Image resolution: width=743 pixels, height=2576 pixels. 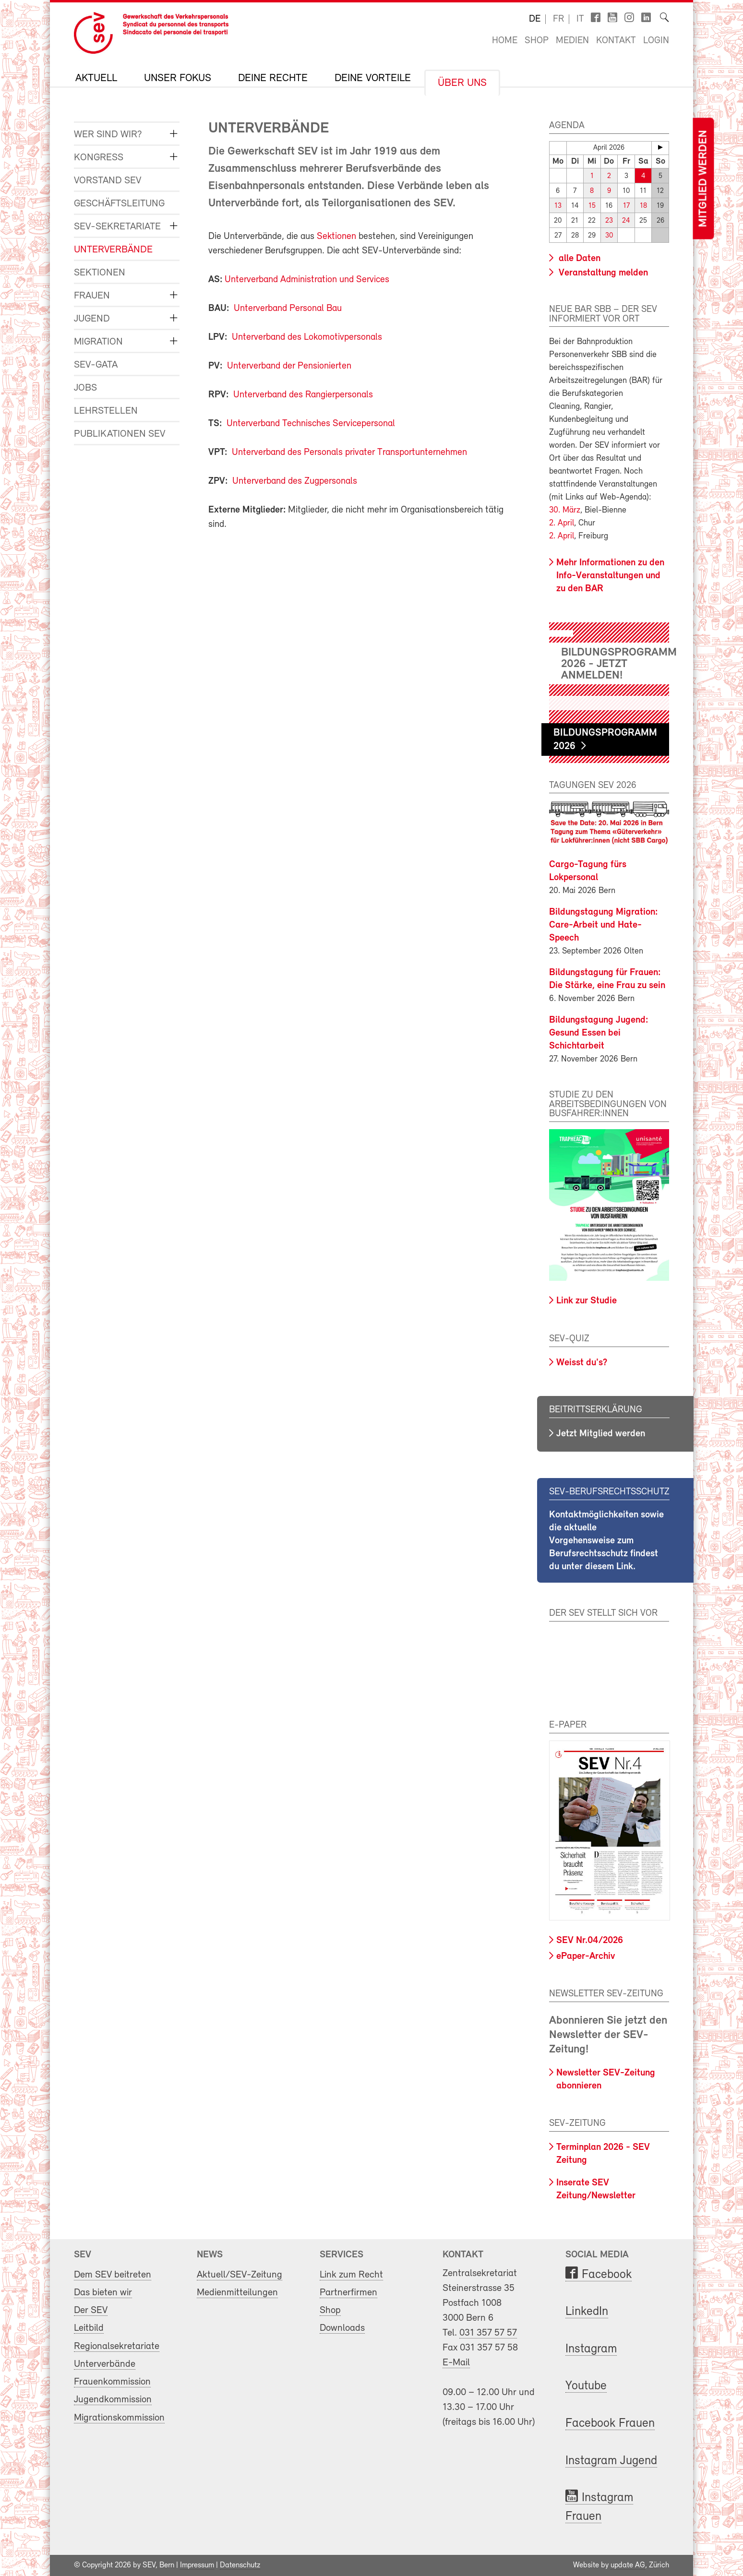 I want to click on Facebook Frauen, so click(x=610, y=2424).